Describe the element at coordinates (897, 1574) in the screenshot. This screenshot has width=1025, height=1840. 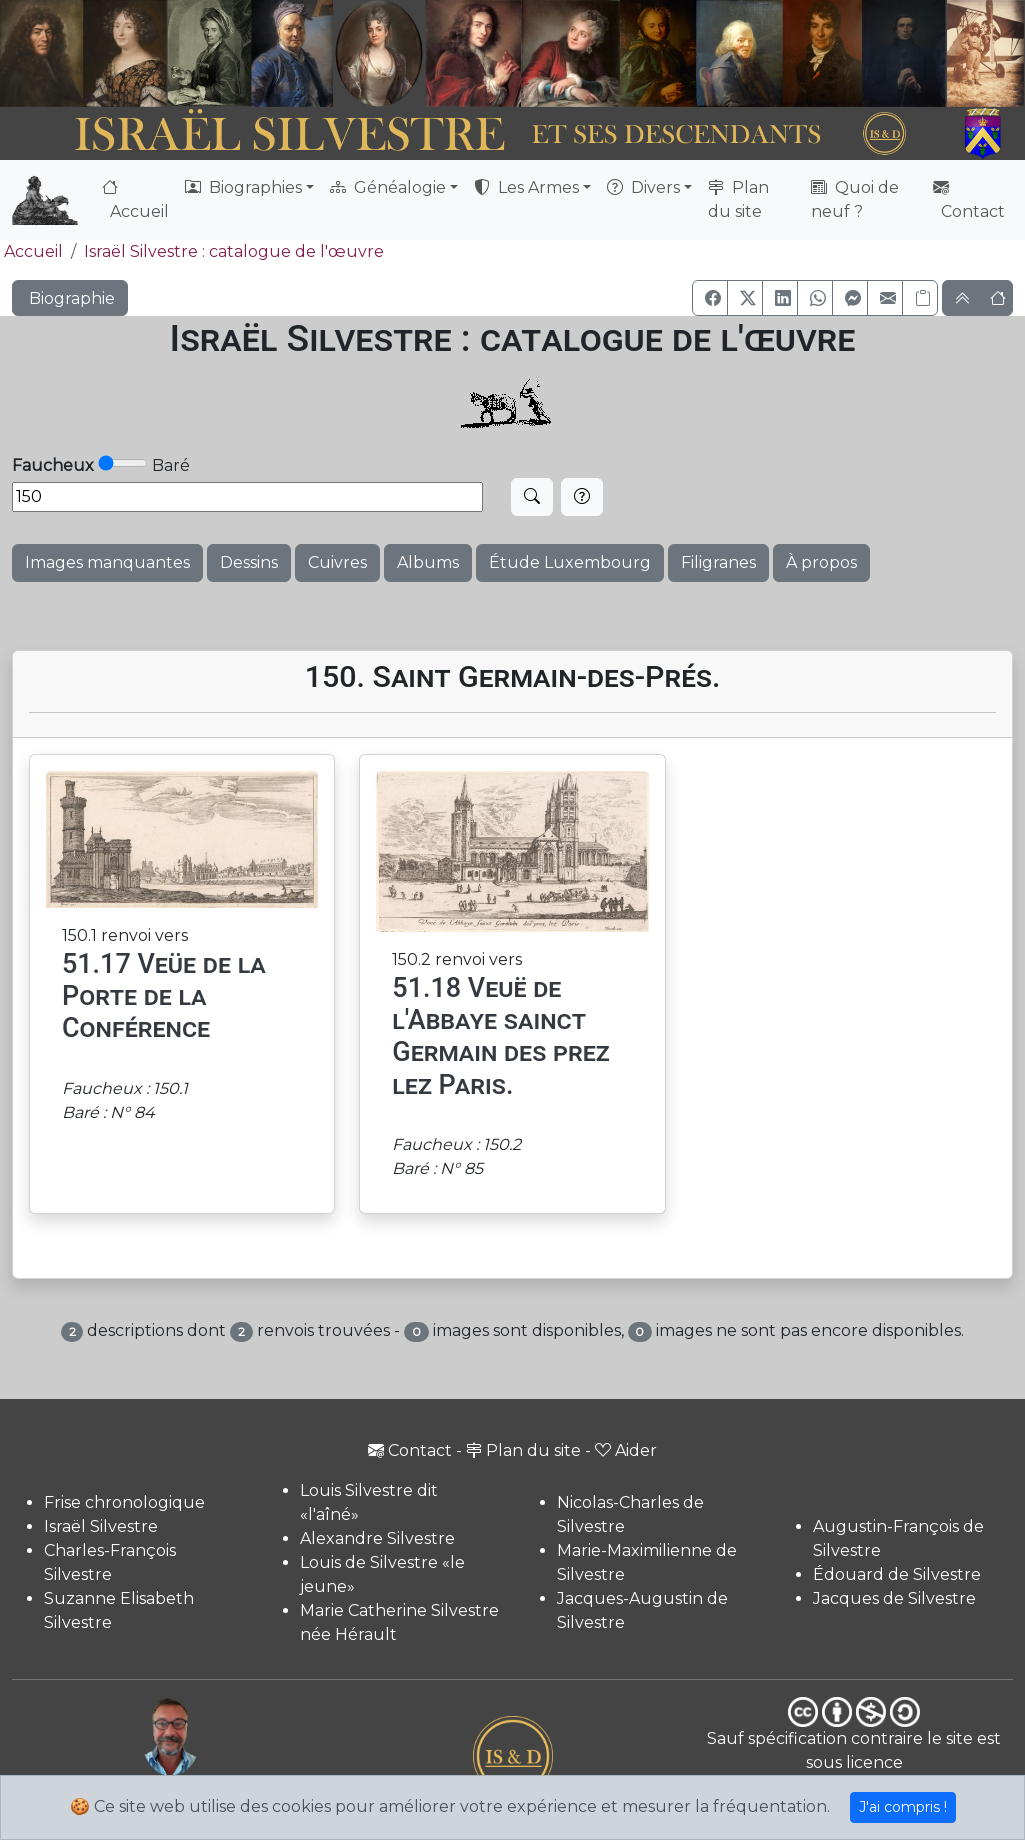
I see `Édouard de Silvestre` at that location.